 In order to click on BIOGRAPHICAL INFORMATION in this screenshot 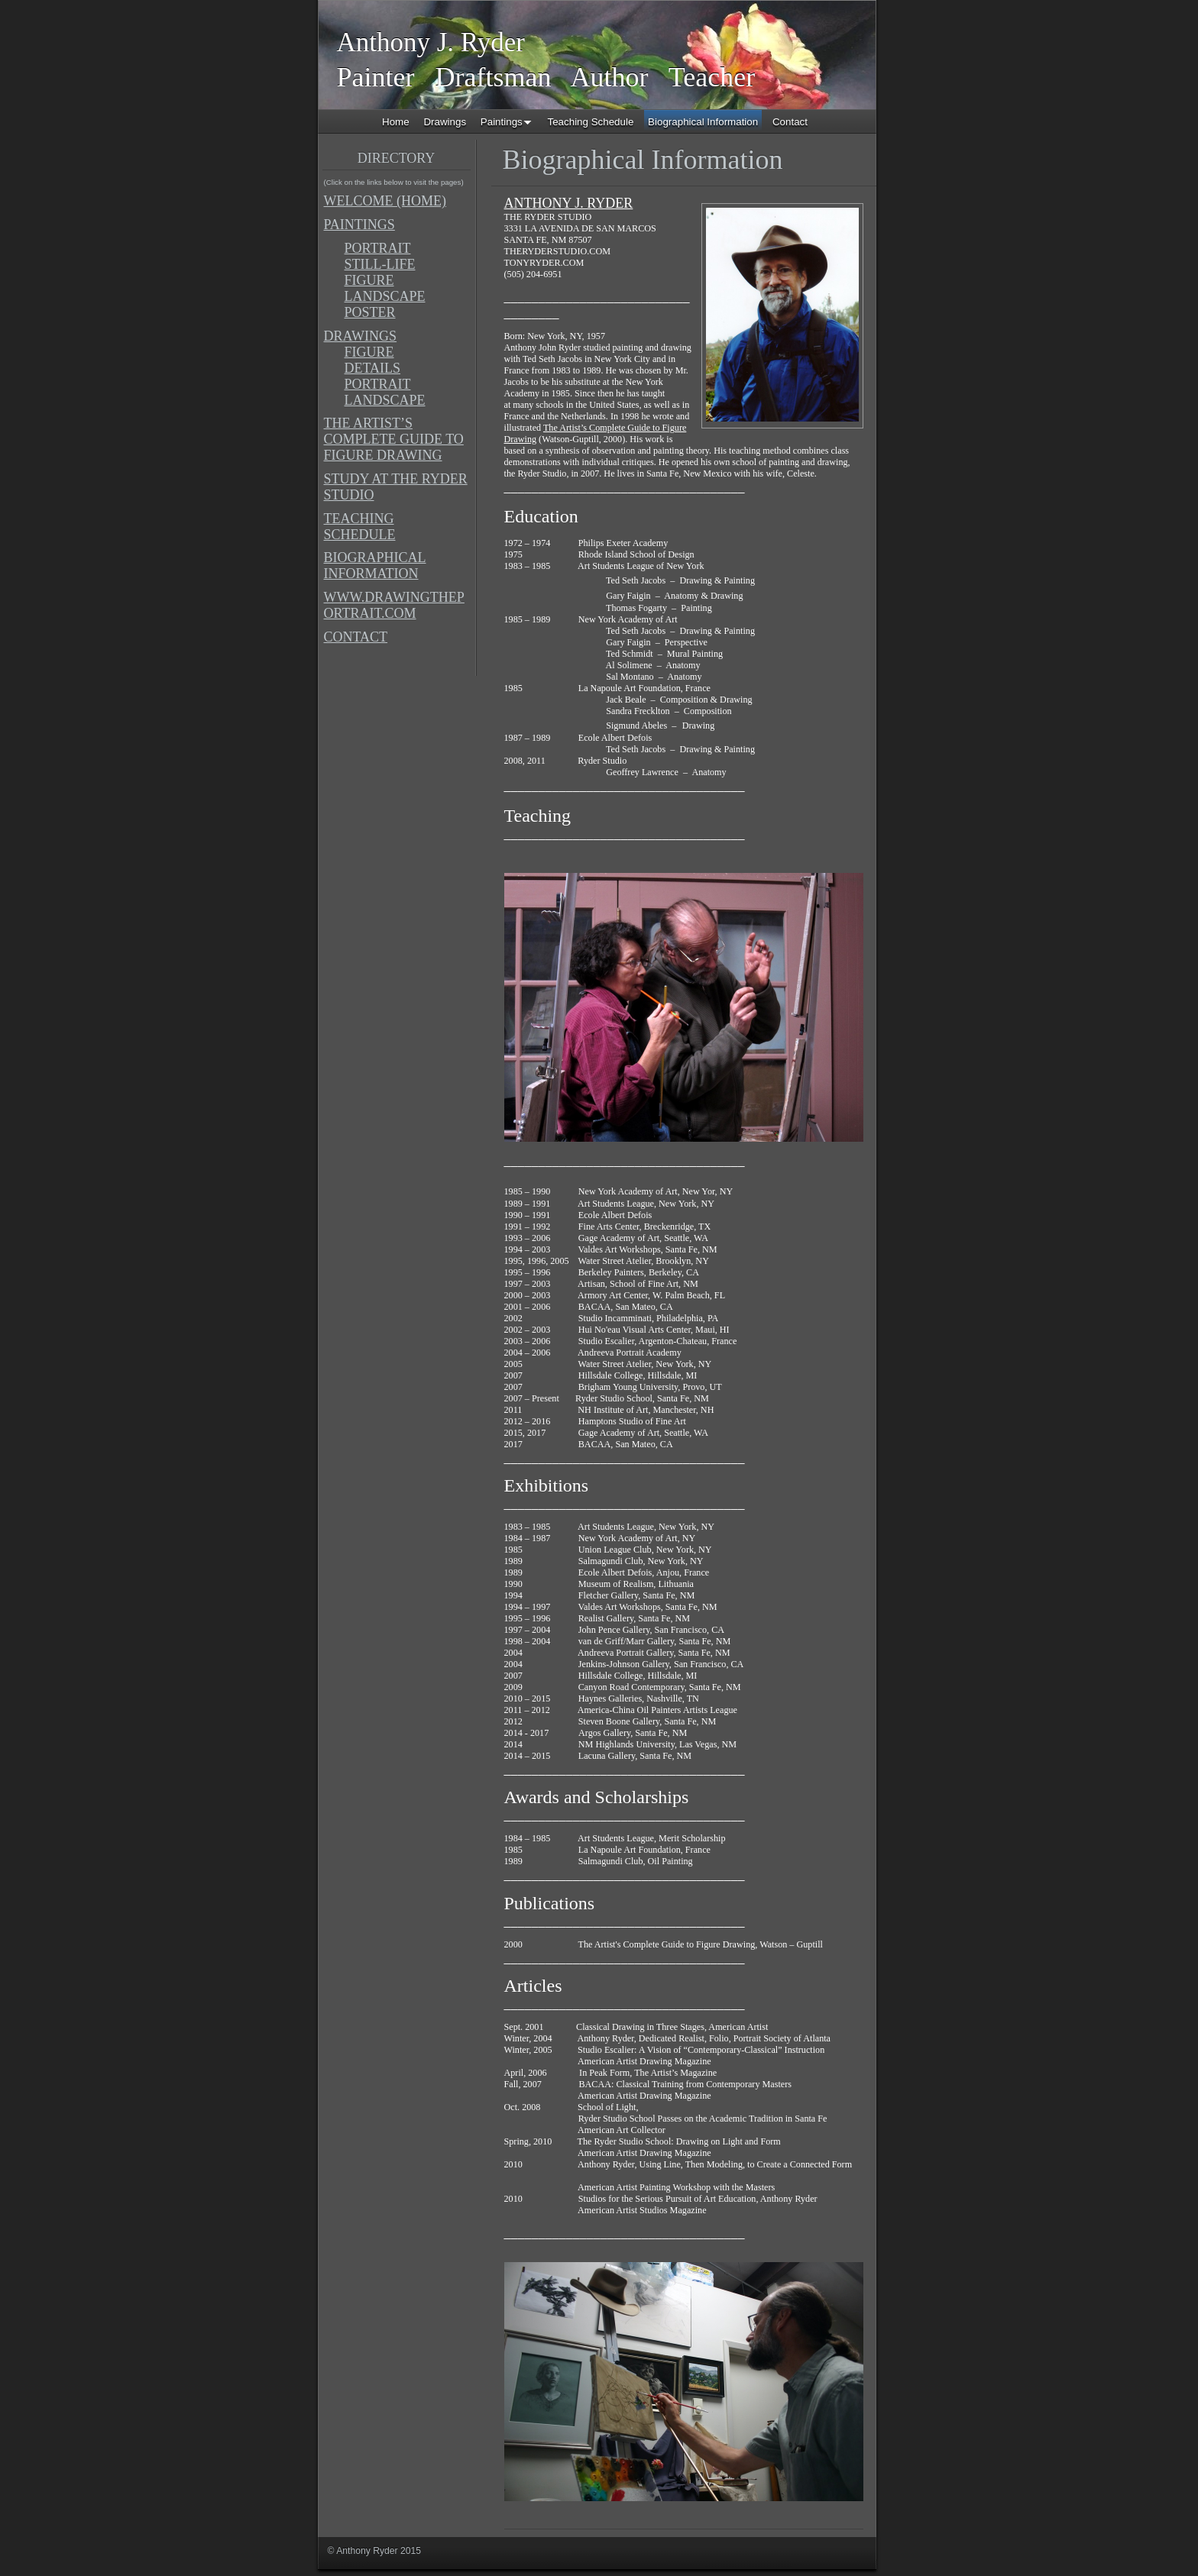, I will do `click(375, 565)`.